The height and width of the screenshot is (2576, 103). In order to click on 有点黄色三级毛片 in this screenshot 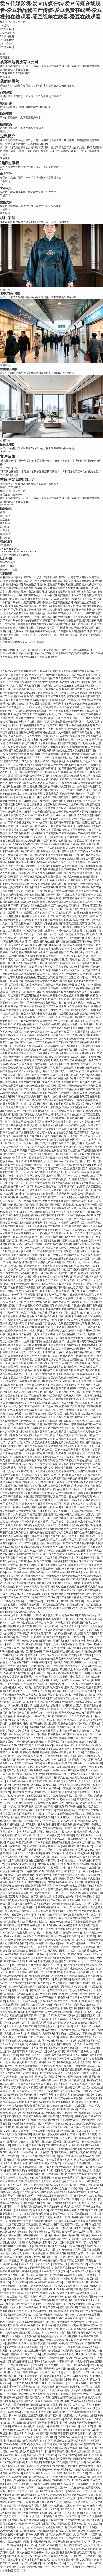, I will do `click(37, 1125)`.